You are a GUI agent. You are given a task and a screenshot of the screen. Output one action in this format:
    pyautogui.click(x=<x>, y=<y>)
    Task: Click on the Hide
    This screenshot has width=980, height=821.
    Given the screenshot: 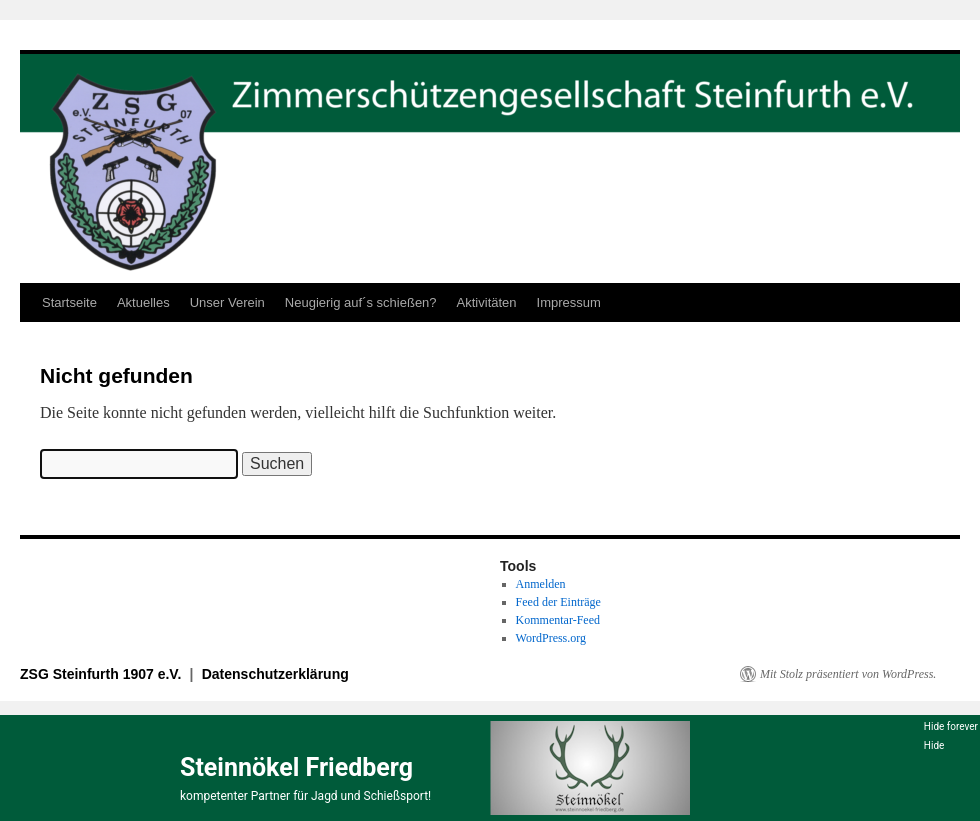 What is the action you would take?
    pyautogui.click(x=934, y=745)
    